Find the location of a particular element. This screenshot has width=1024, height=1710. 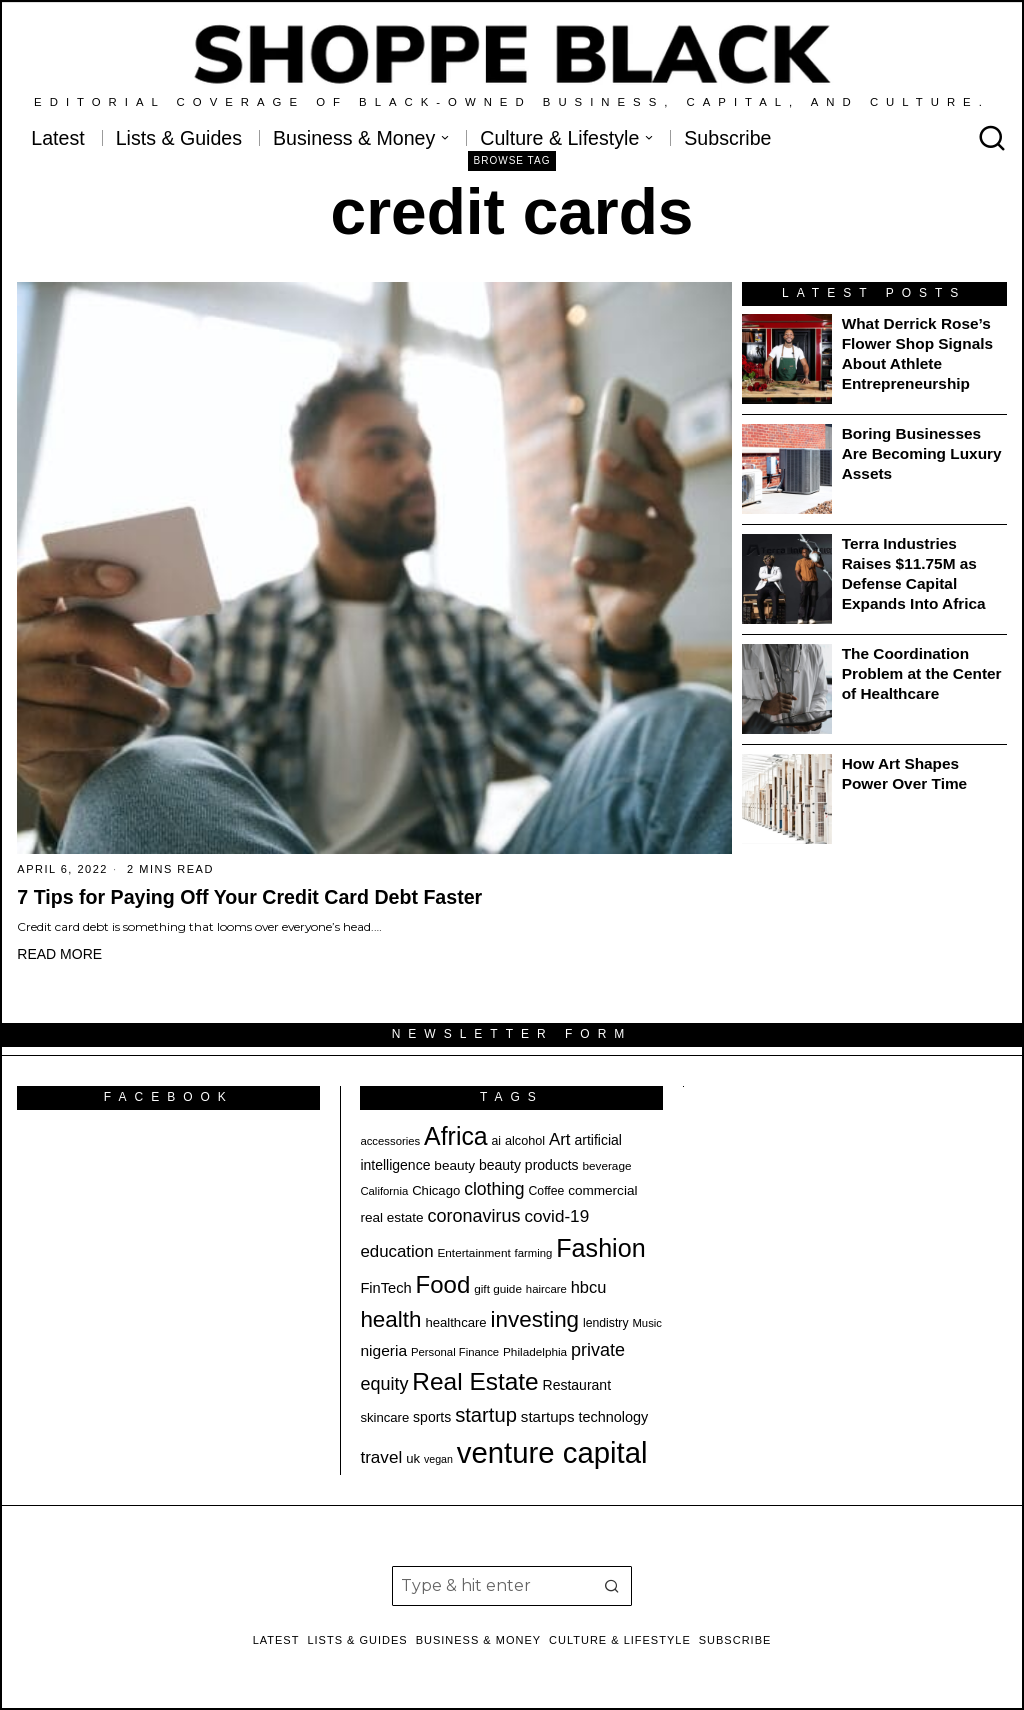

Philadelphia [Philadelphia (18 items)] is located at coordinates (535, 1351).